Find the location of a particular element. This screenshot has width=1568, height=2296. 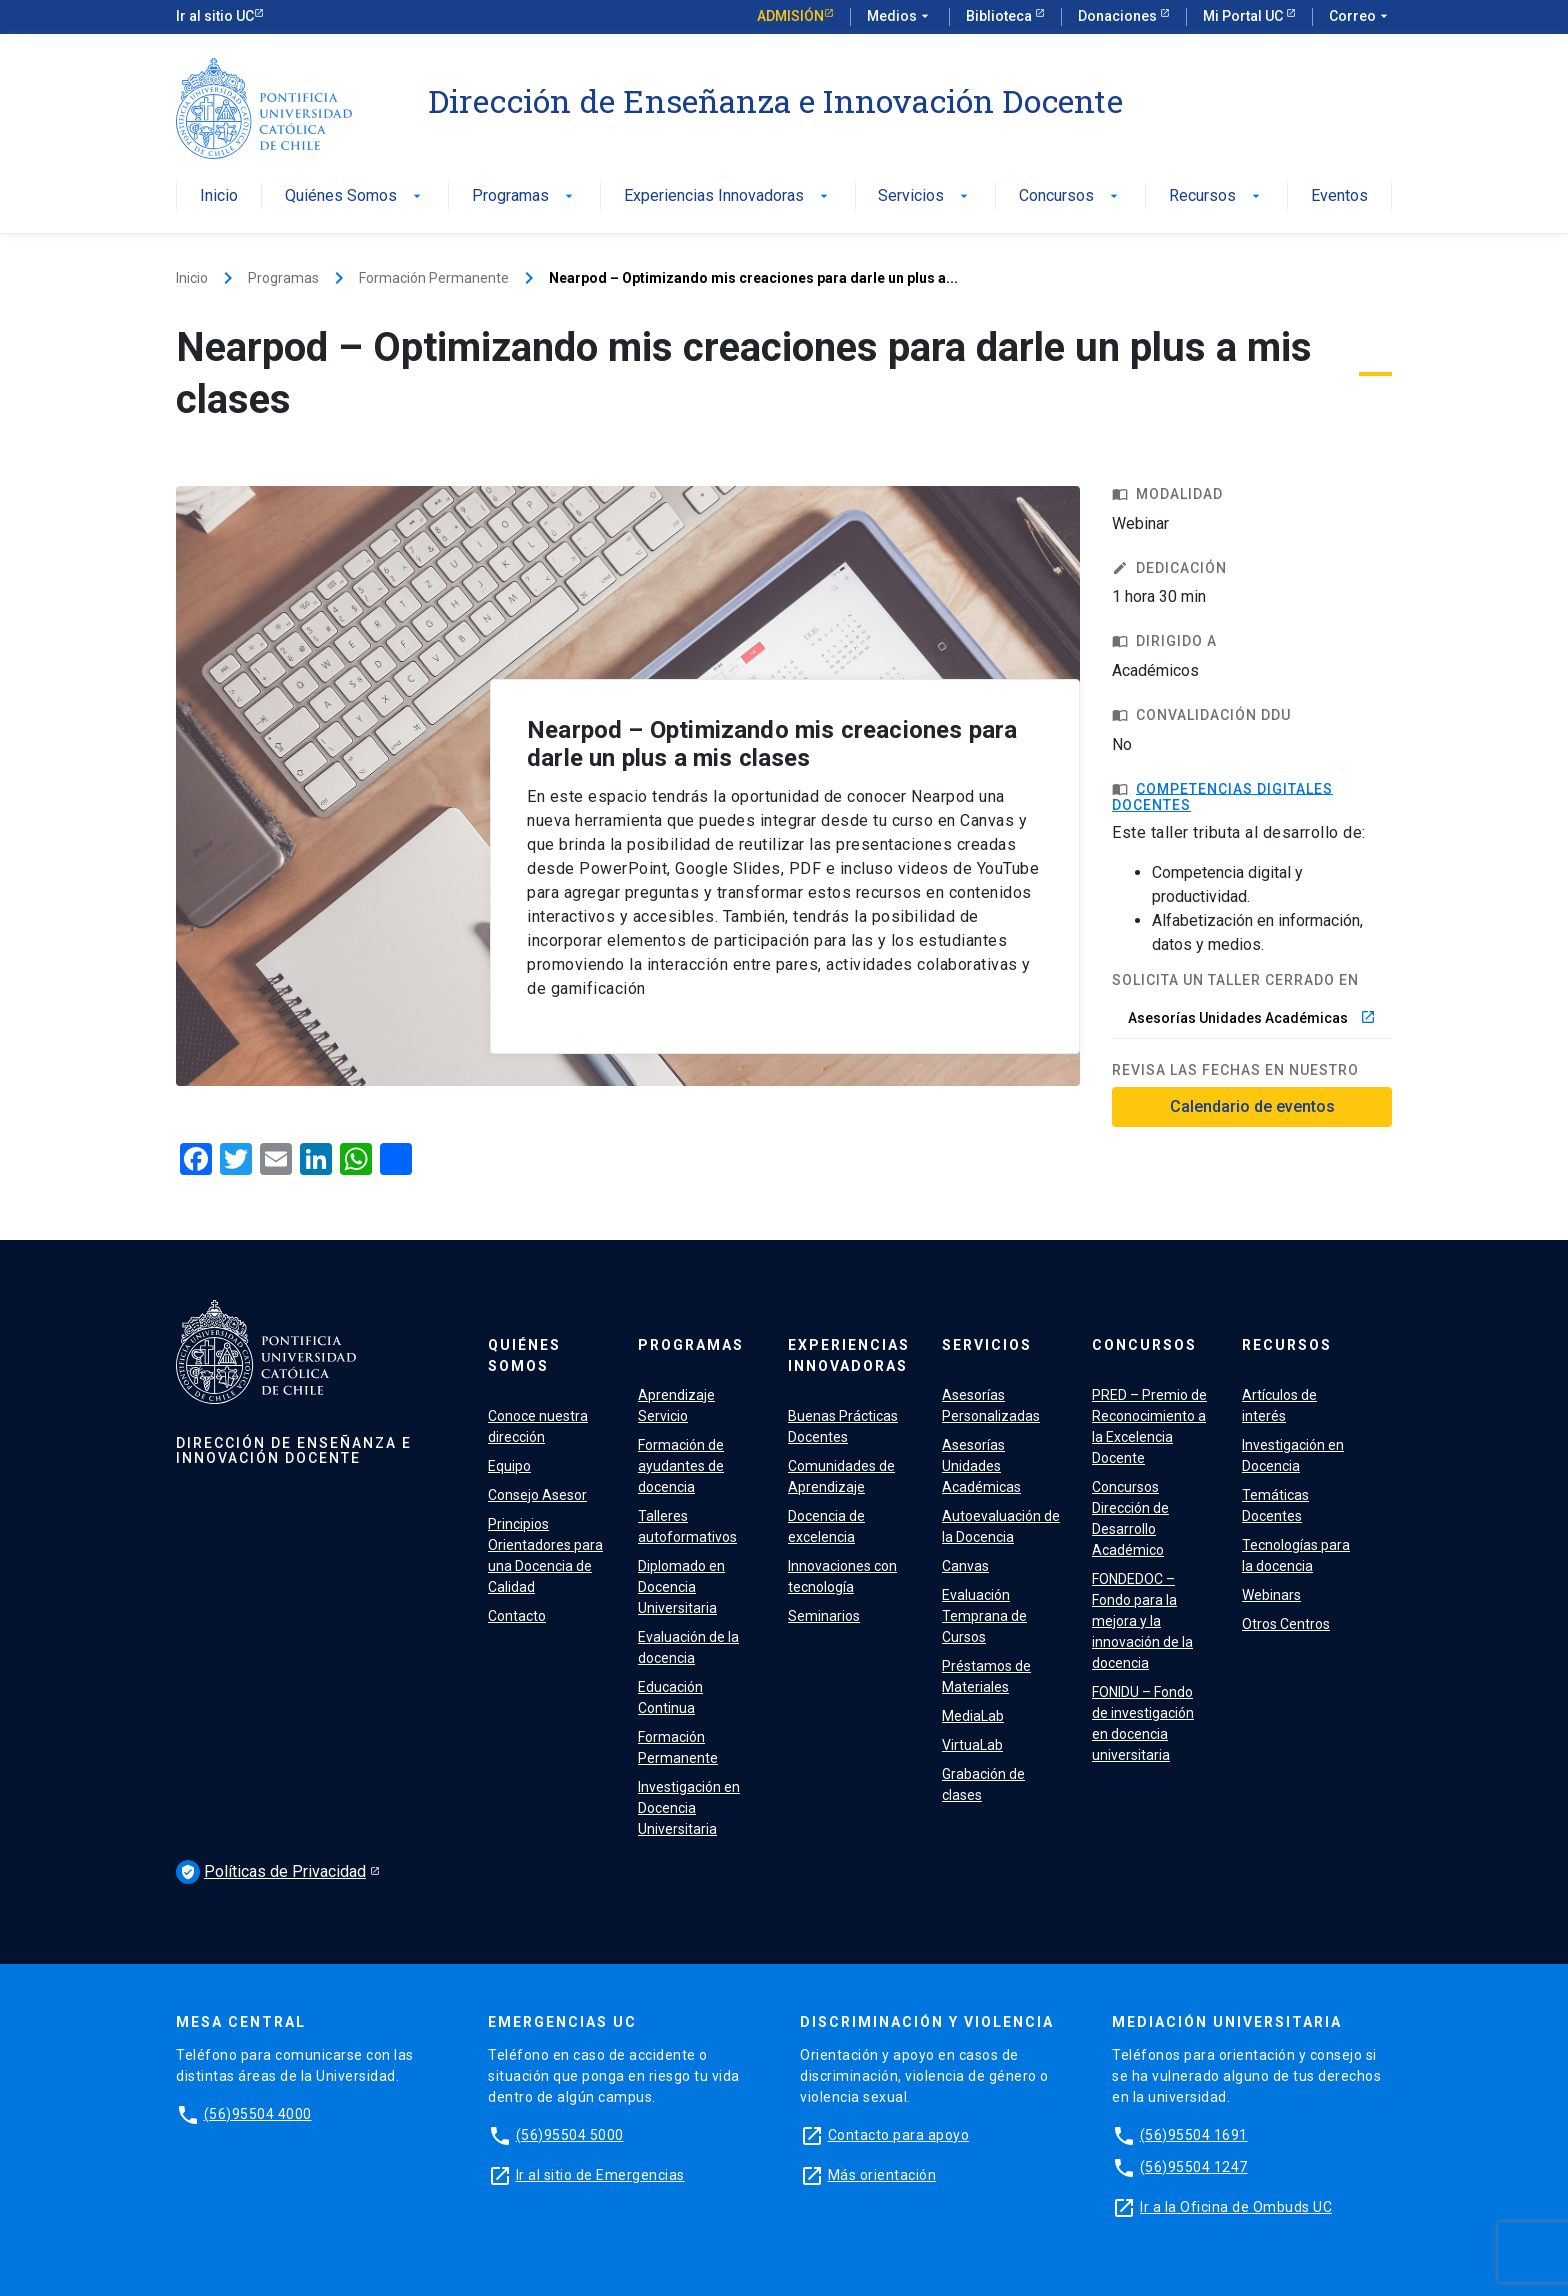

Ir al sitio de Emergencias is located at coordinates (600, 2175).